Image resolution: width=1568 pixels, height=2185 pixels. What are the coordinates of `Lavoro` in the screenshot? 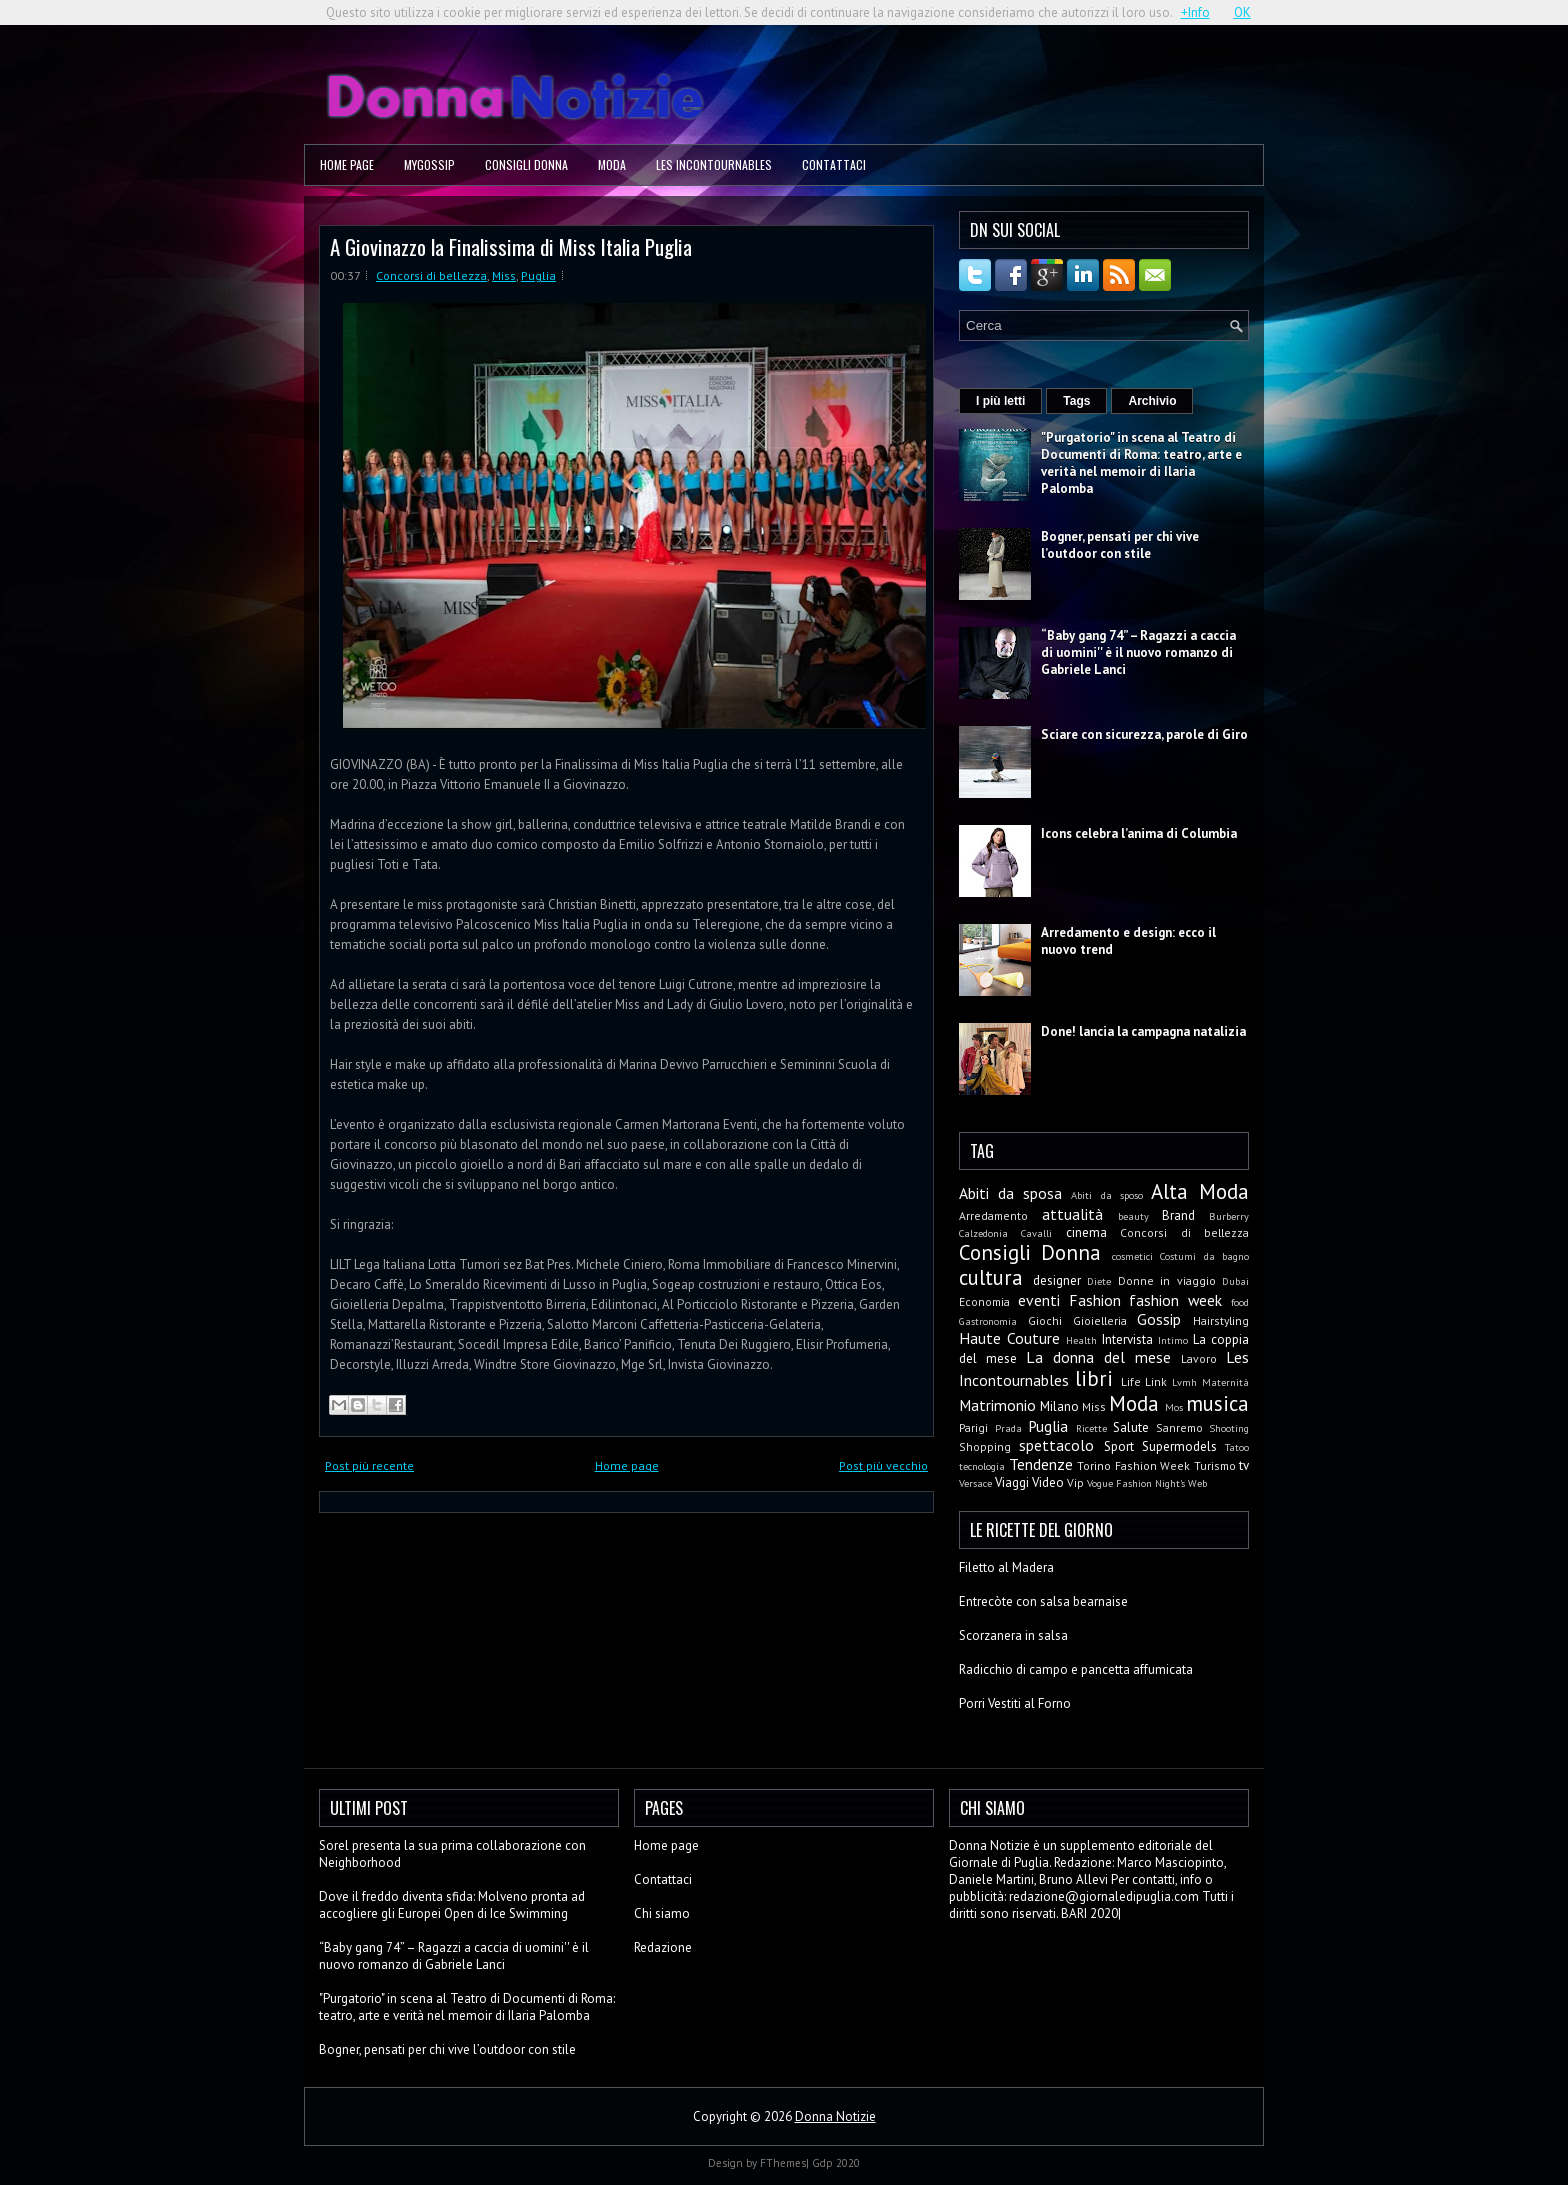 It's located at (1199, 1358).